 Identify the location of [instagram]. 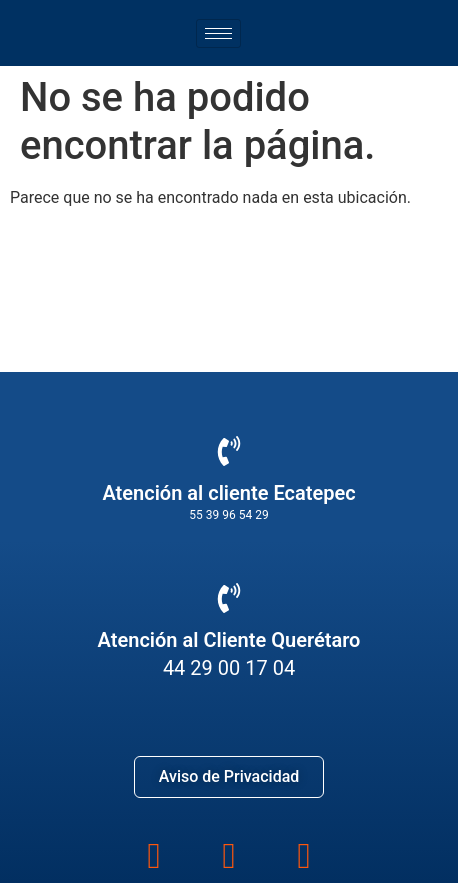
(229, 853).